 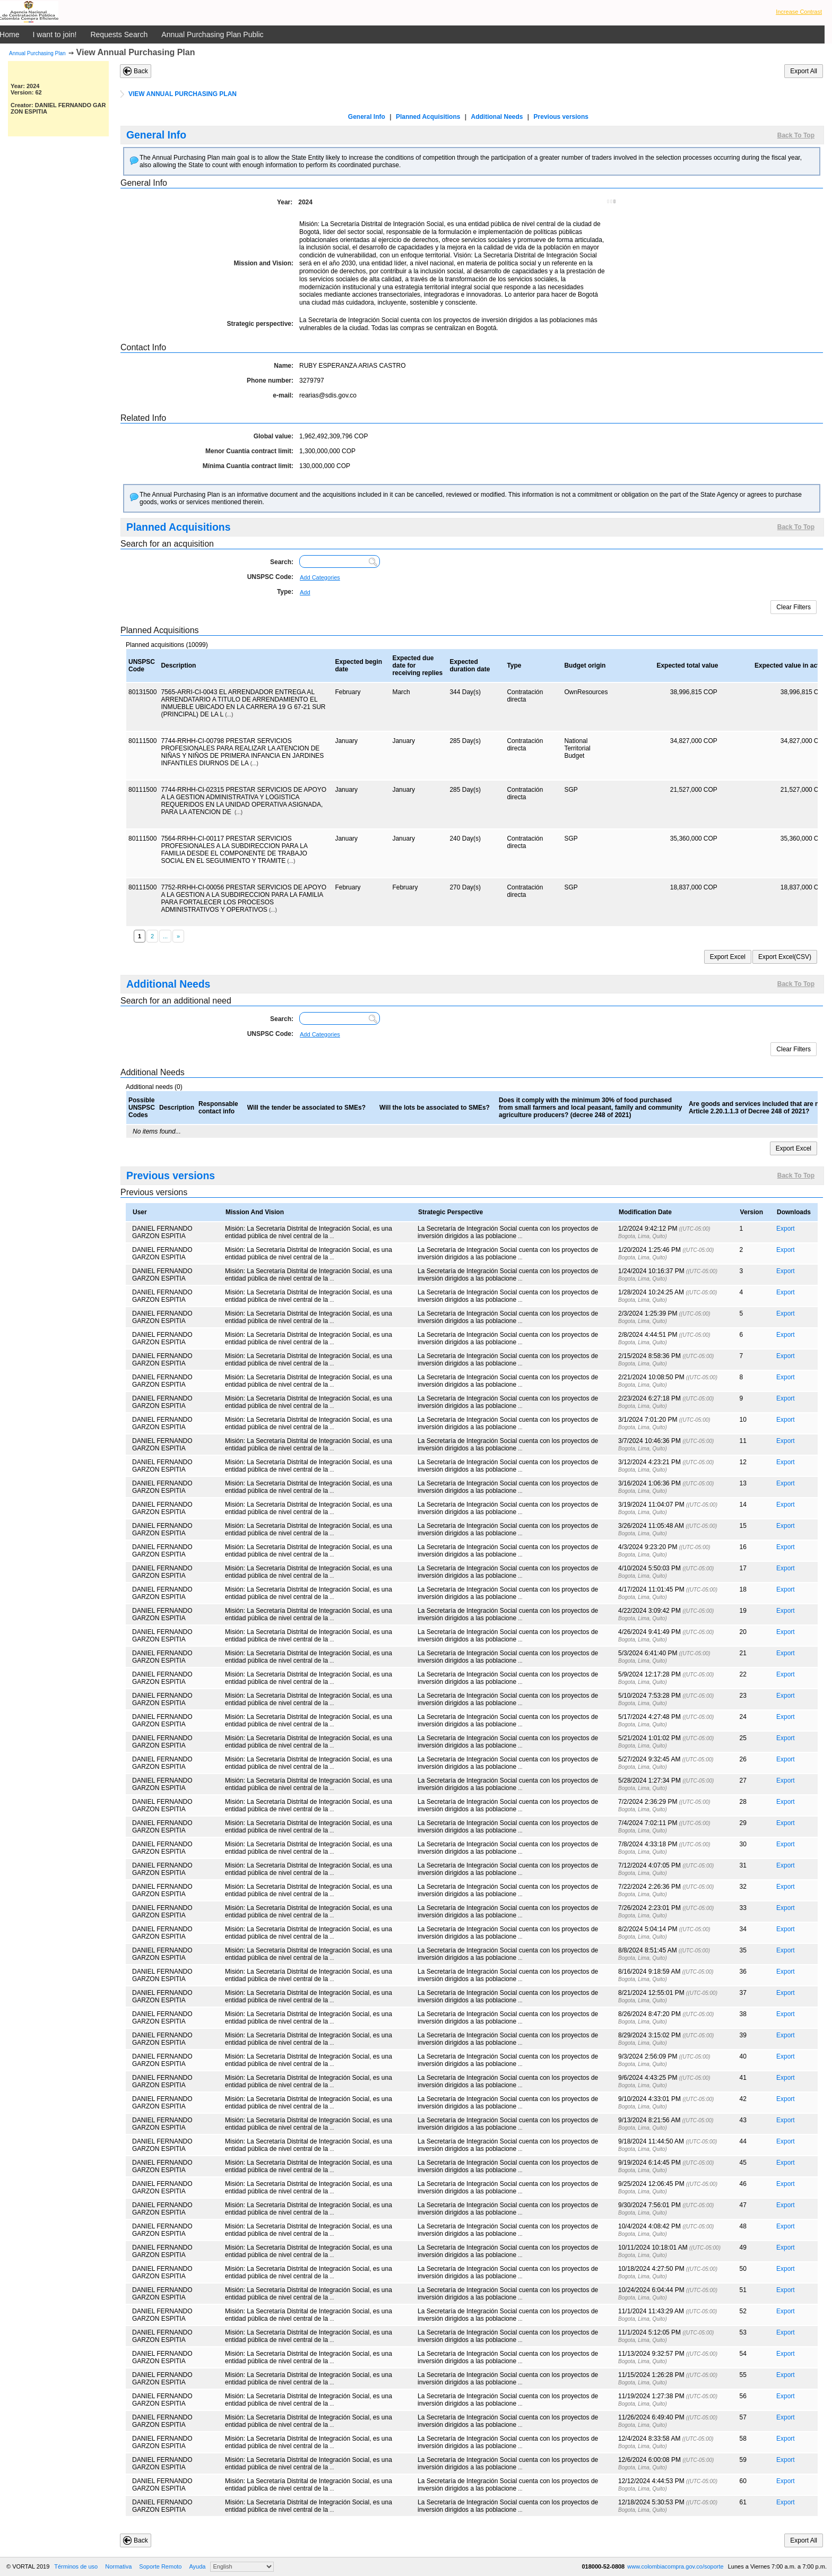 What do you see at coordinates (785, 1228) in the screenshot?
I see `Export` at bounding box center [785, 1228].